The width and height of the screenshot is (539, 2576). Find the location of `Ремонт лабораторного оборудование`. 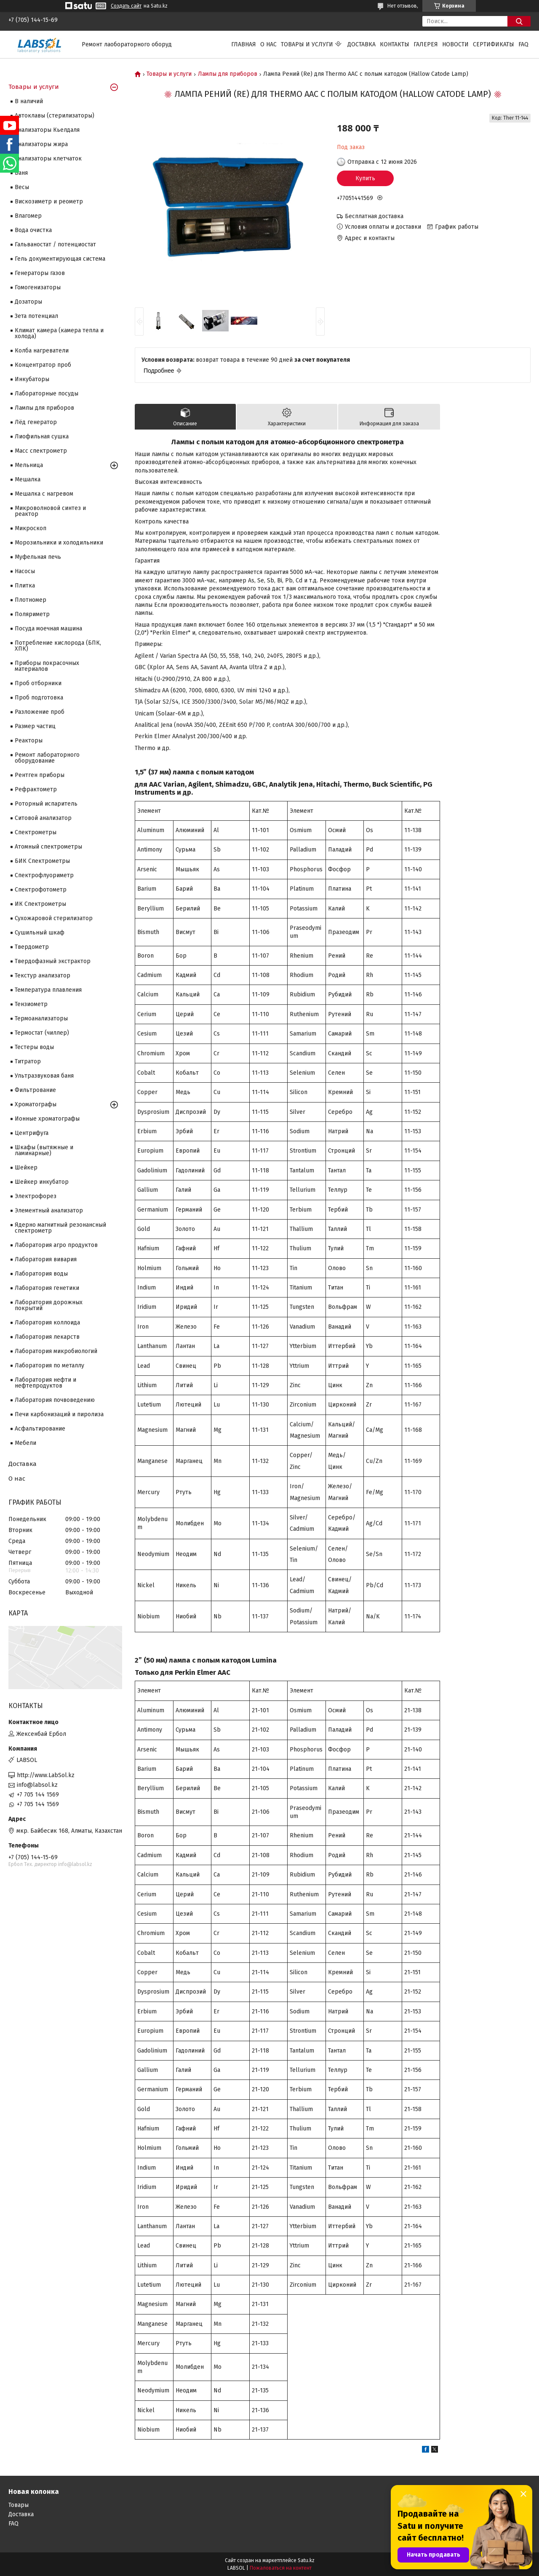

Ремонт лабораторного оборудование is located at coordinates (47, 757).